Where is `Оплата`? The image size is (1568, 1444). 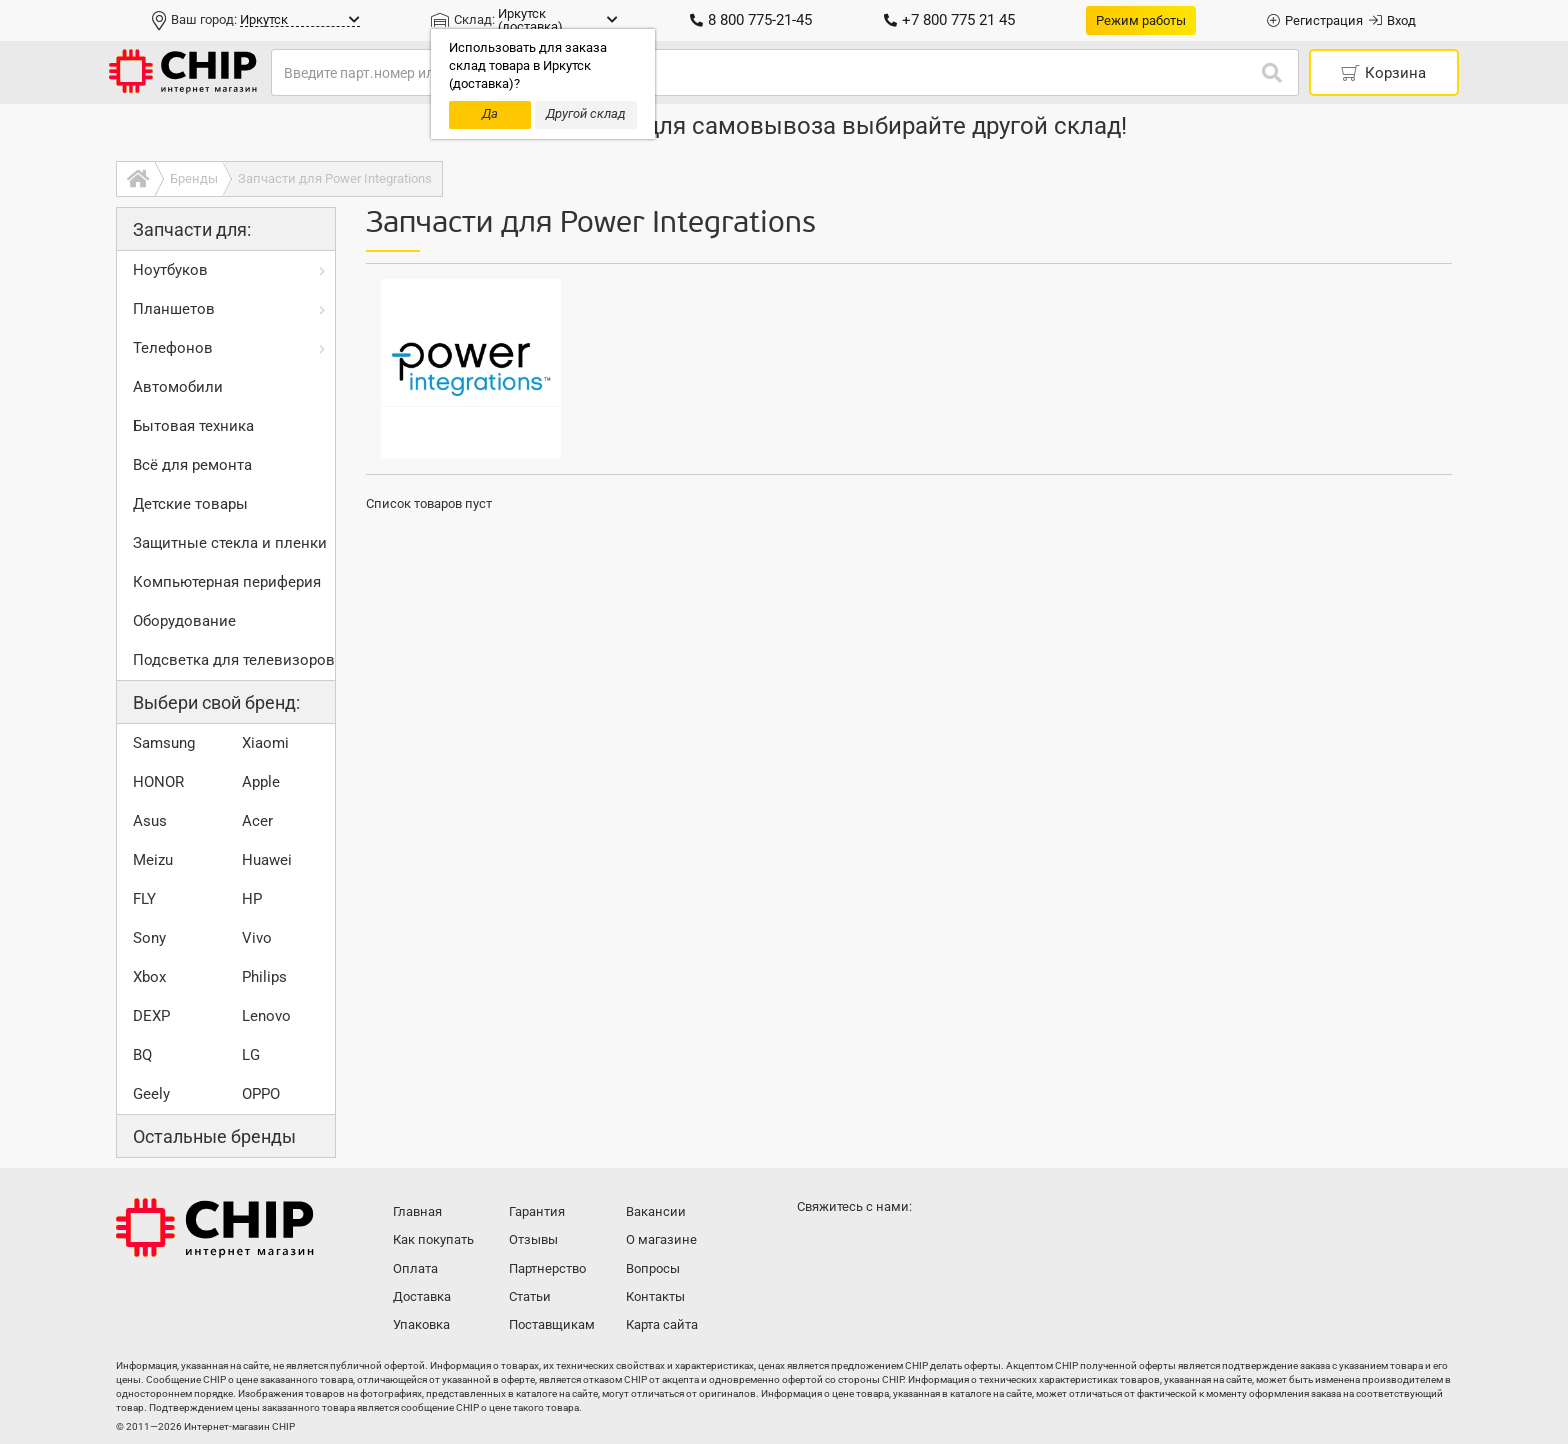 Оплата is located at coordinates (415, 1268).